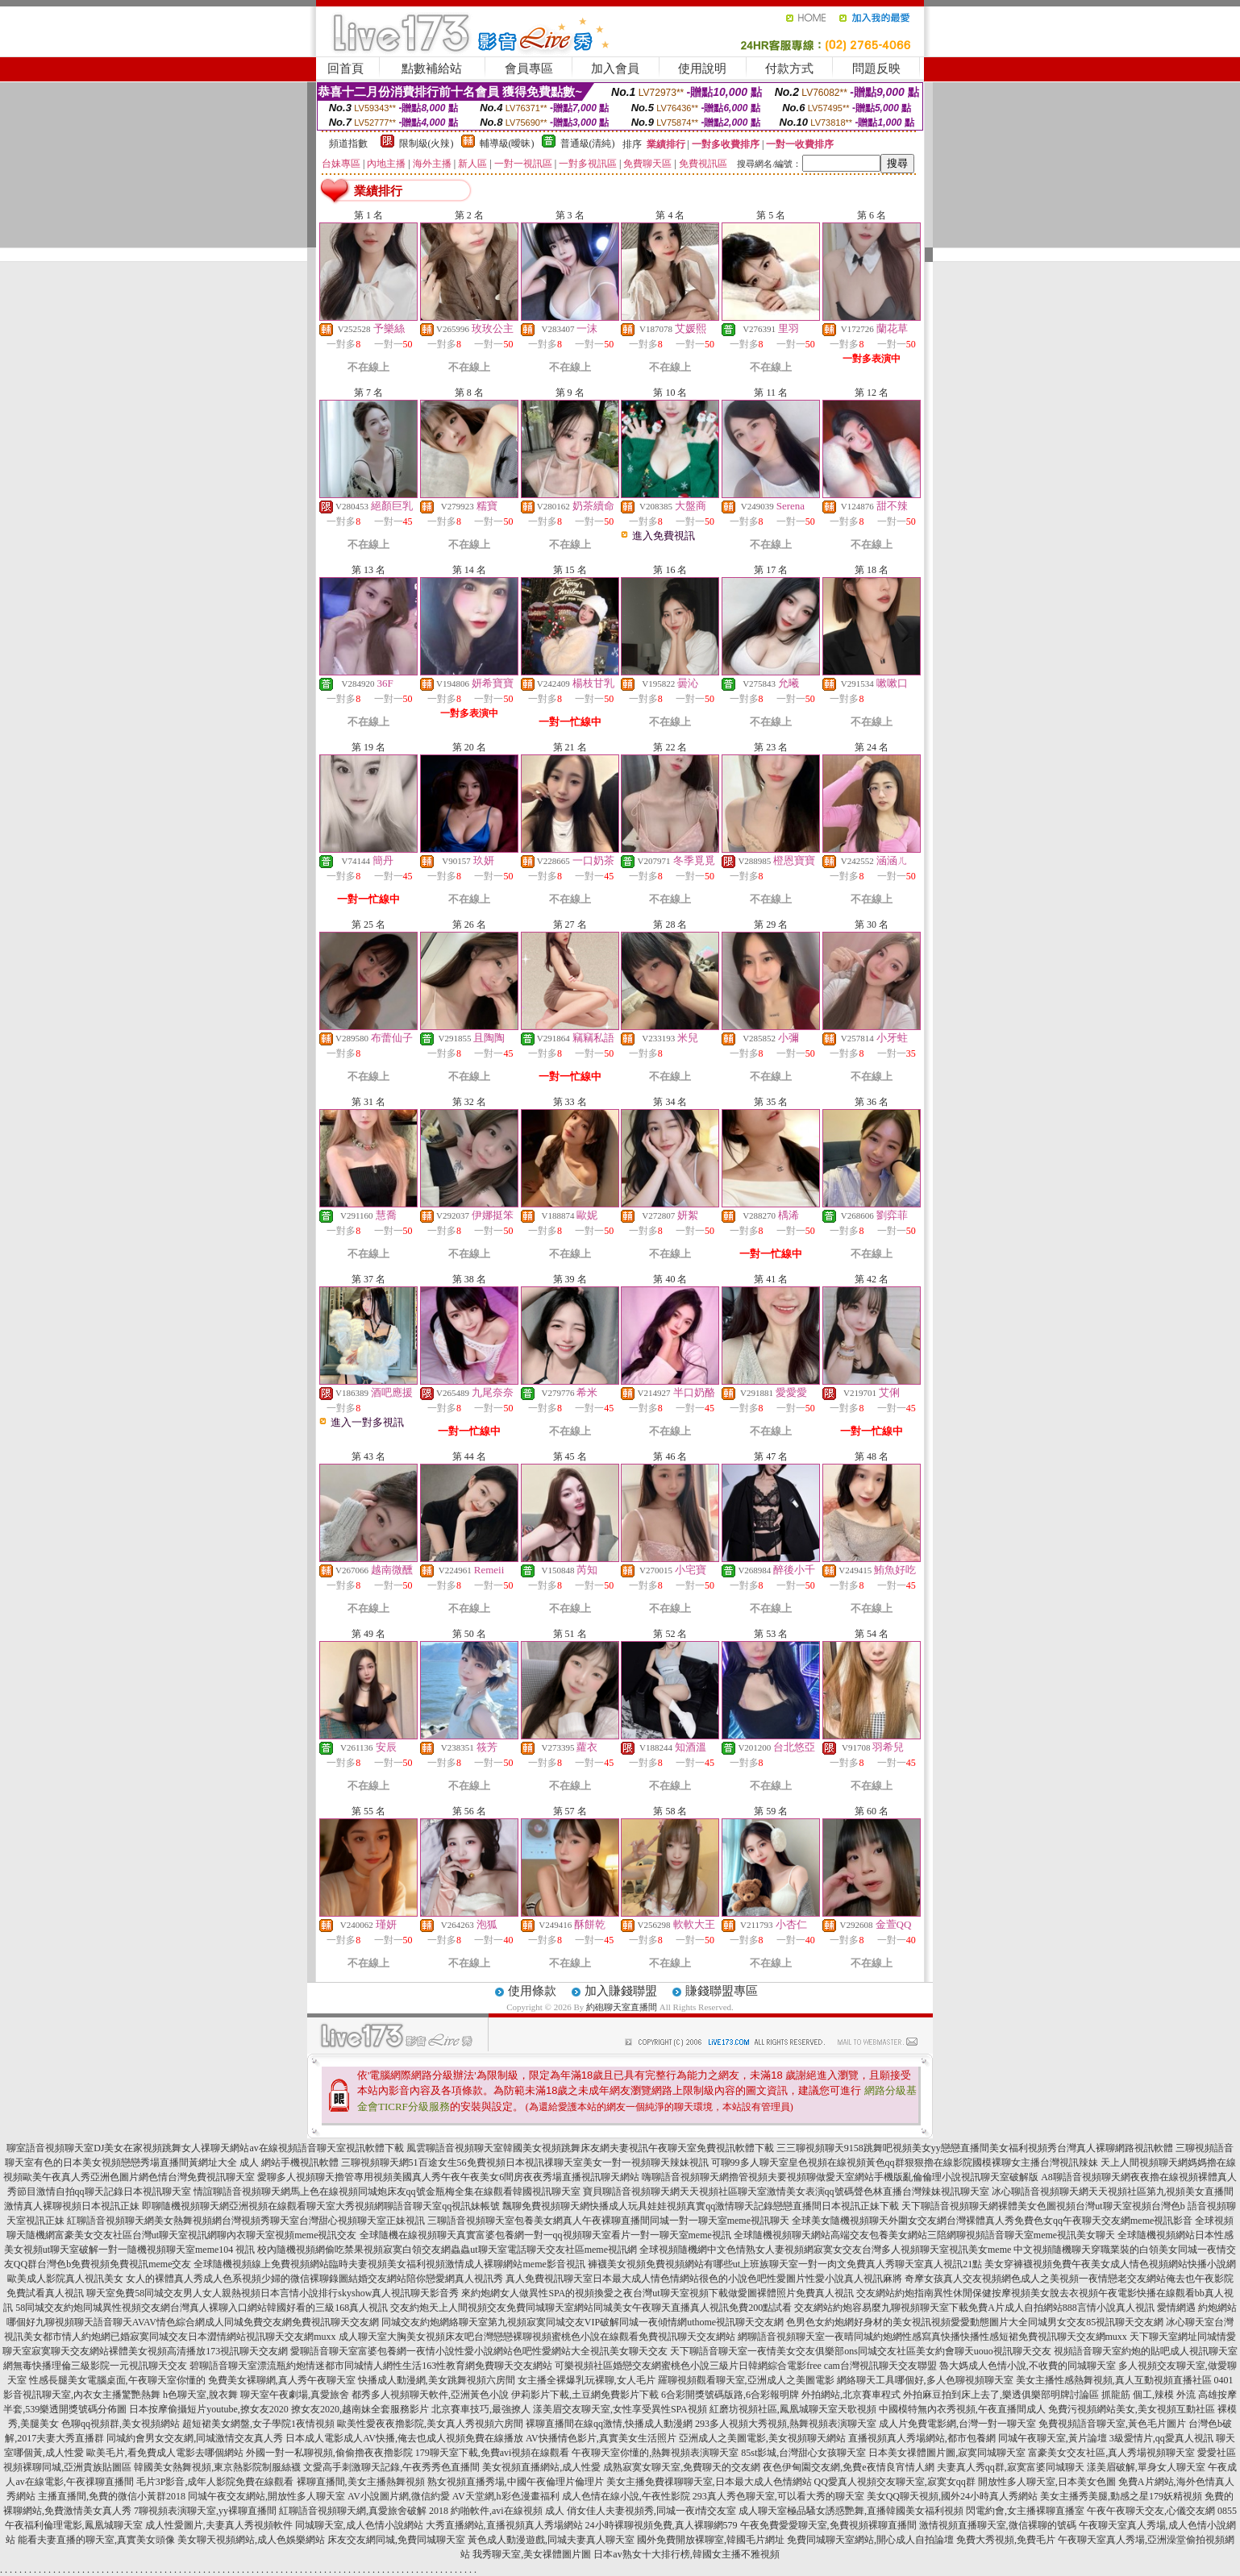 This screenshot has width=1240, height=2576. I want to click on 激情視頻直播聊天室,微信裸聊的號碼, so click(997, 2525).